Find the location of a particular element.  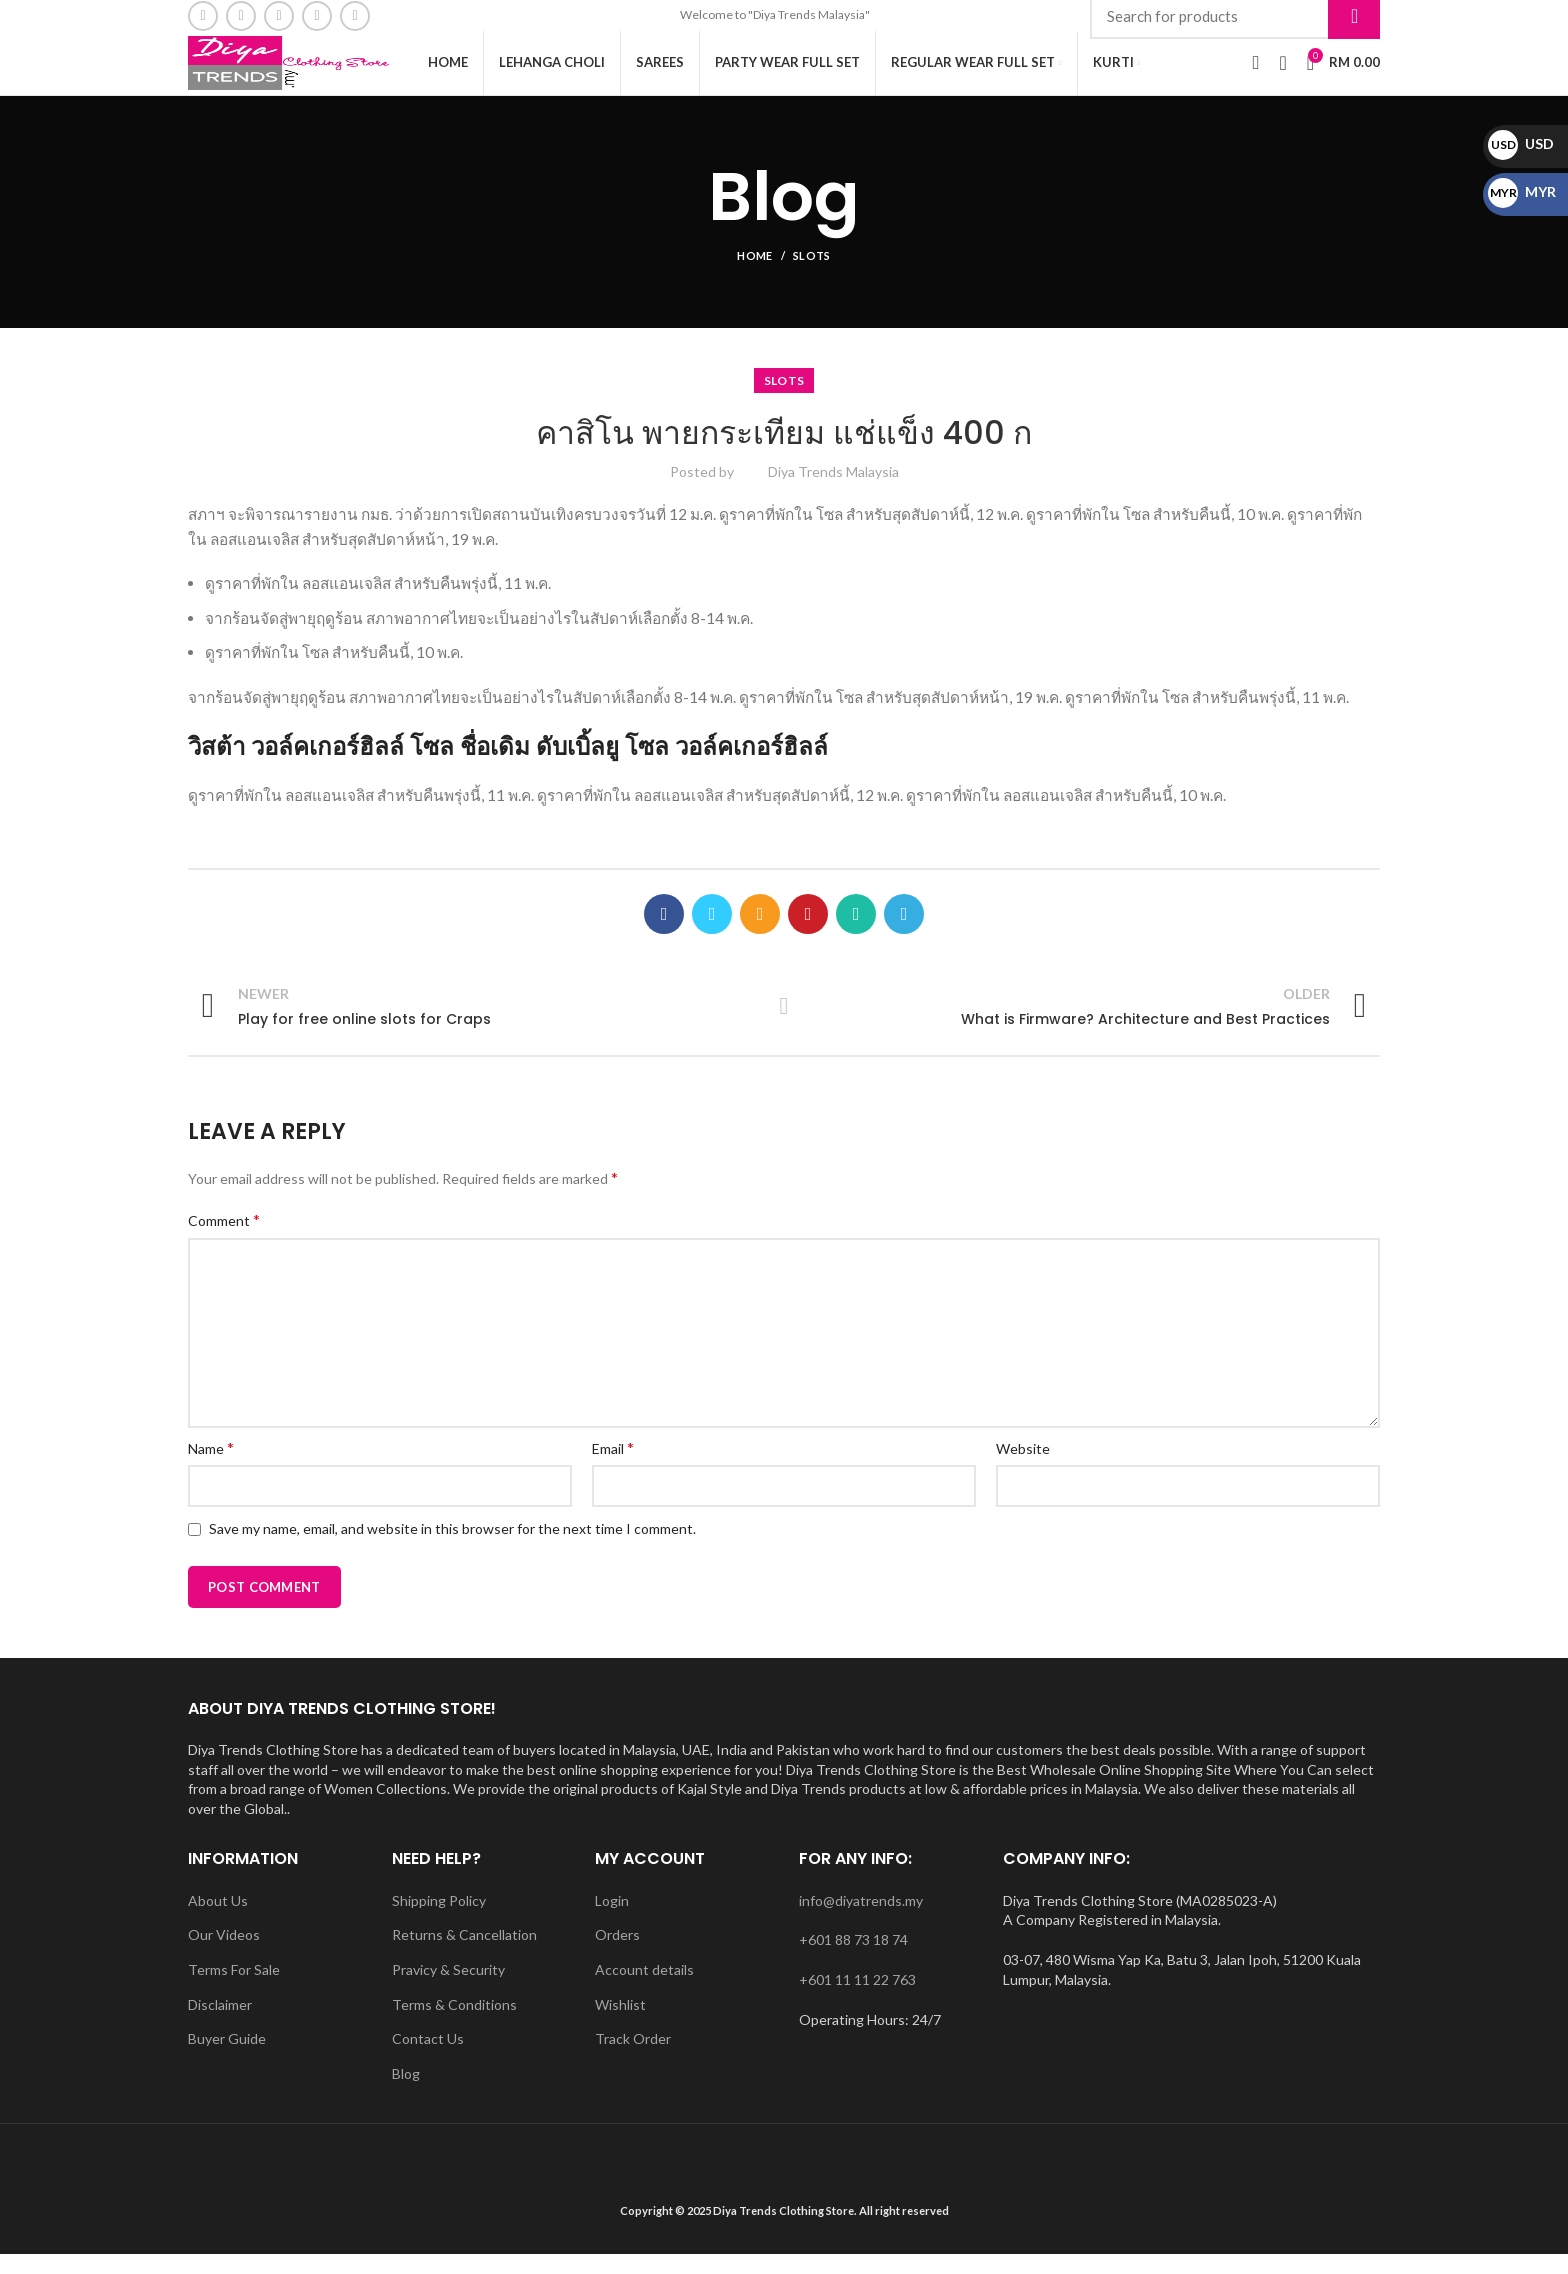

[Twitter social link] is located at coordinates (712, 934).